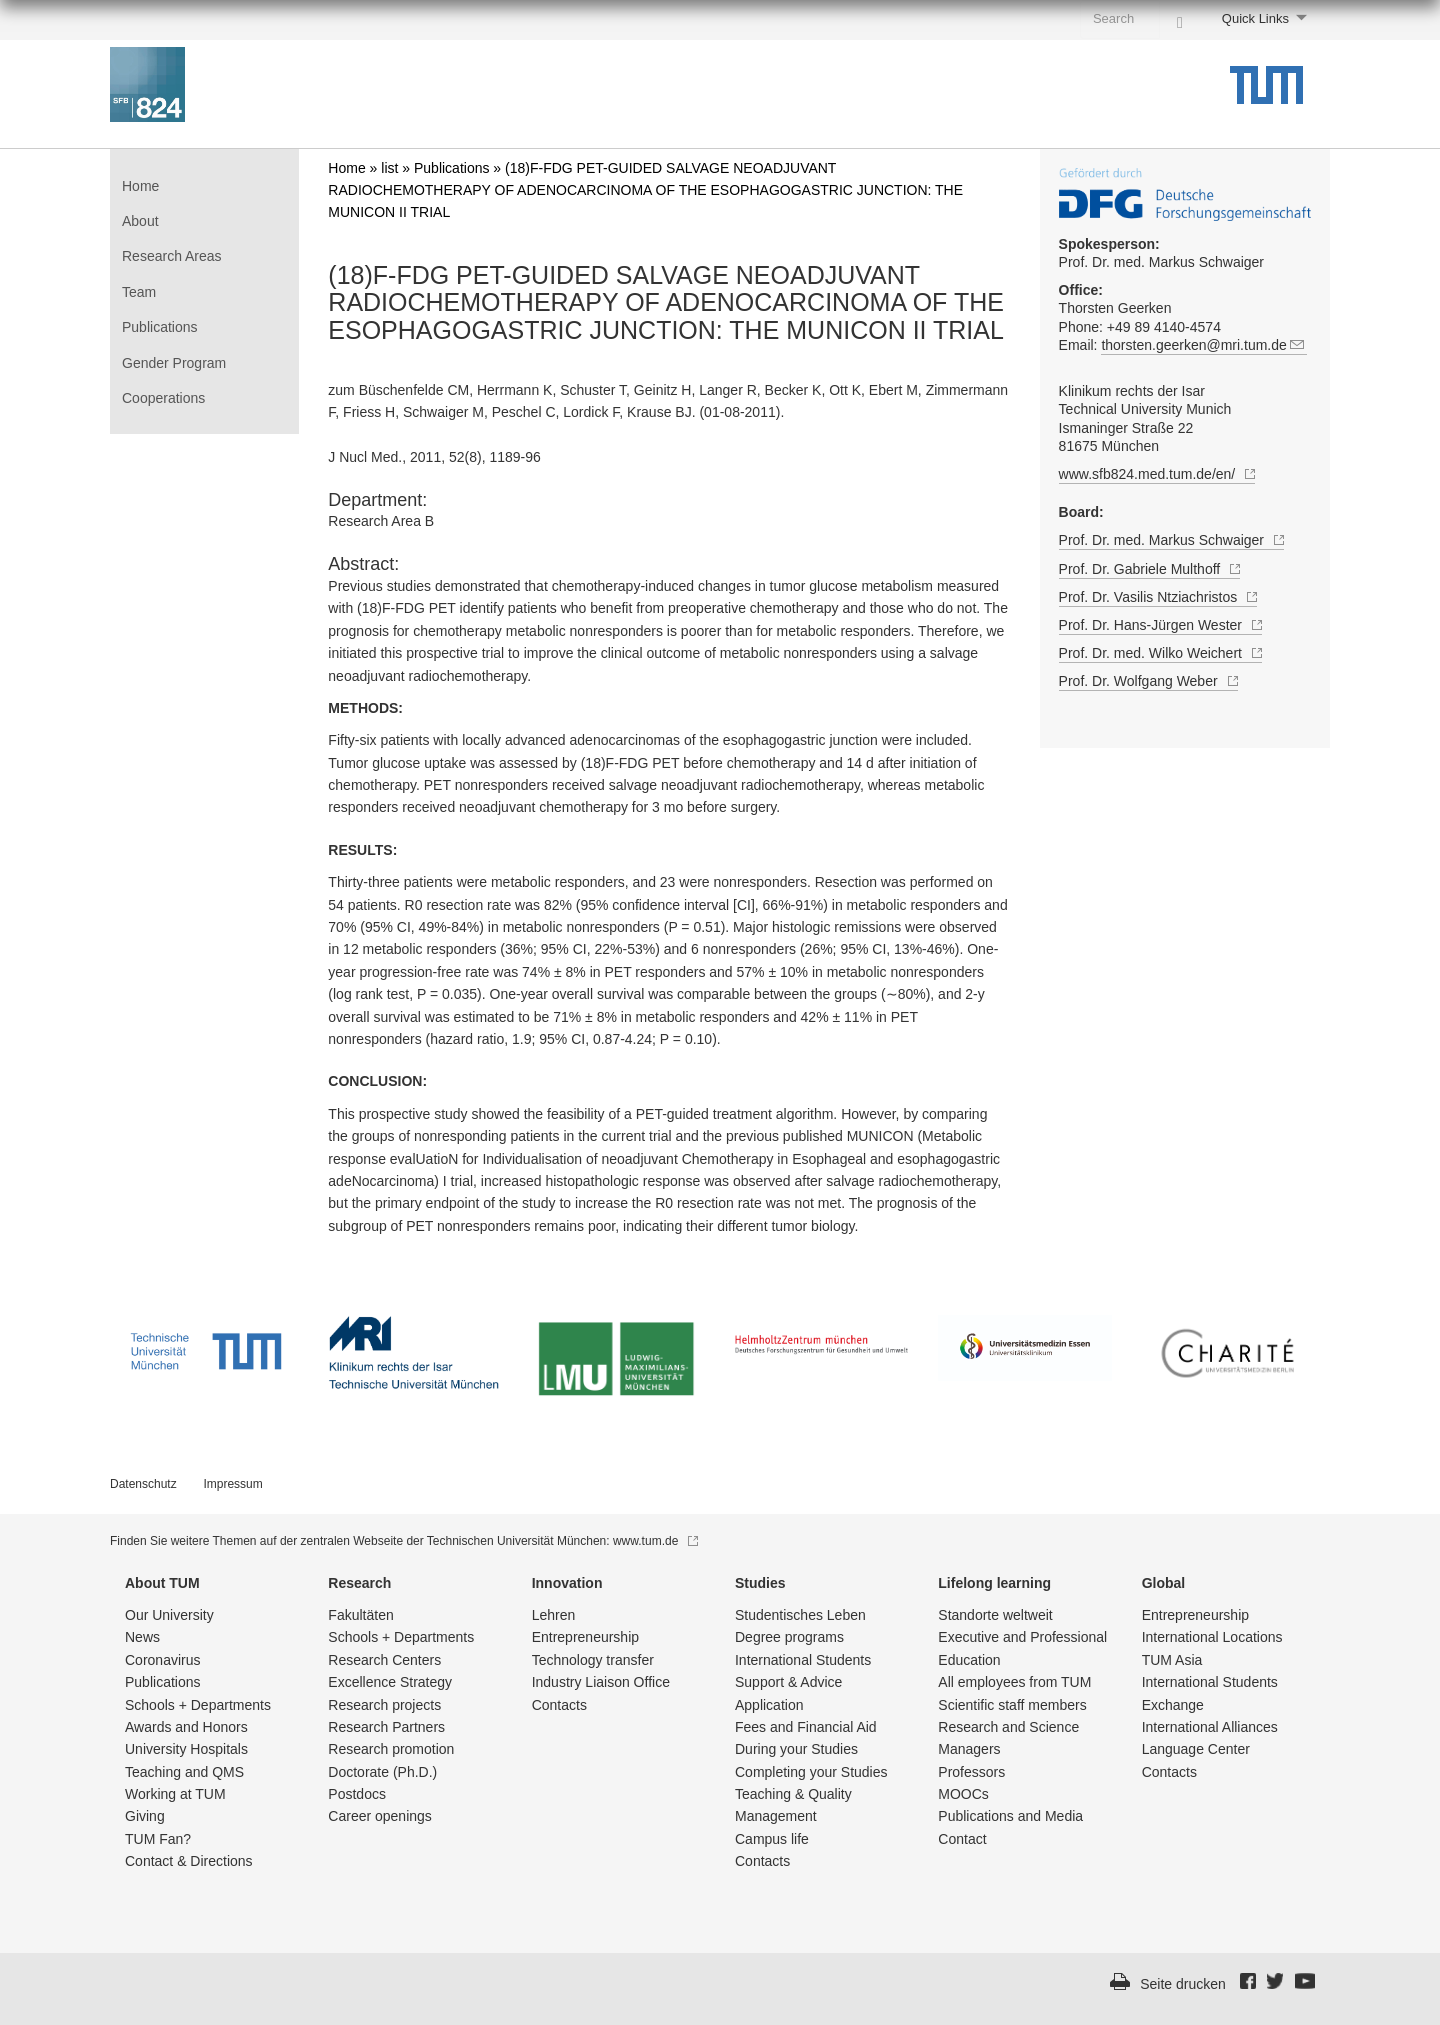  What do you see at coordinates (184, 1772) in the screenshot?
I see `Teaching and QMS` at bounding box center [184, 1772].